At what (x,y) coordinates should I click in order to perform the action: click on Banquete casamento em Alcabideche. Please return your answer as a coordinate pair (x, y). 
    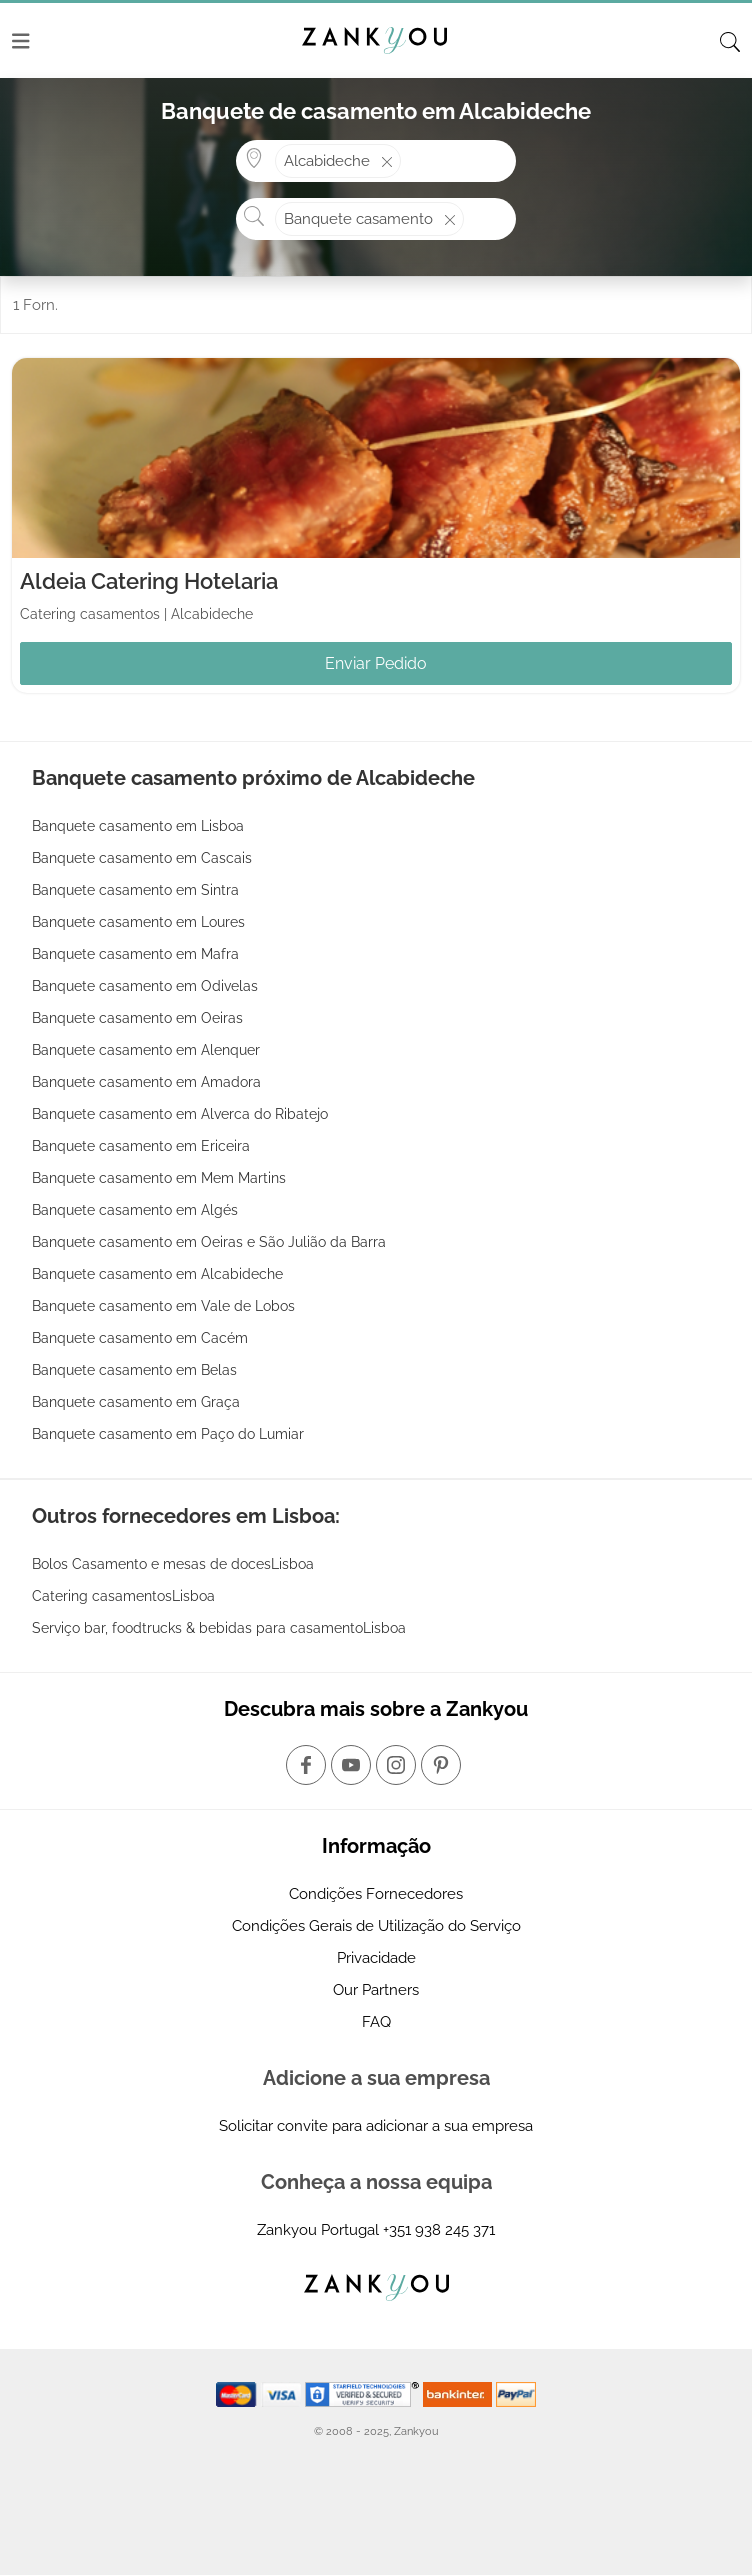
    Looking at the image, I should click on (157, 1274).